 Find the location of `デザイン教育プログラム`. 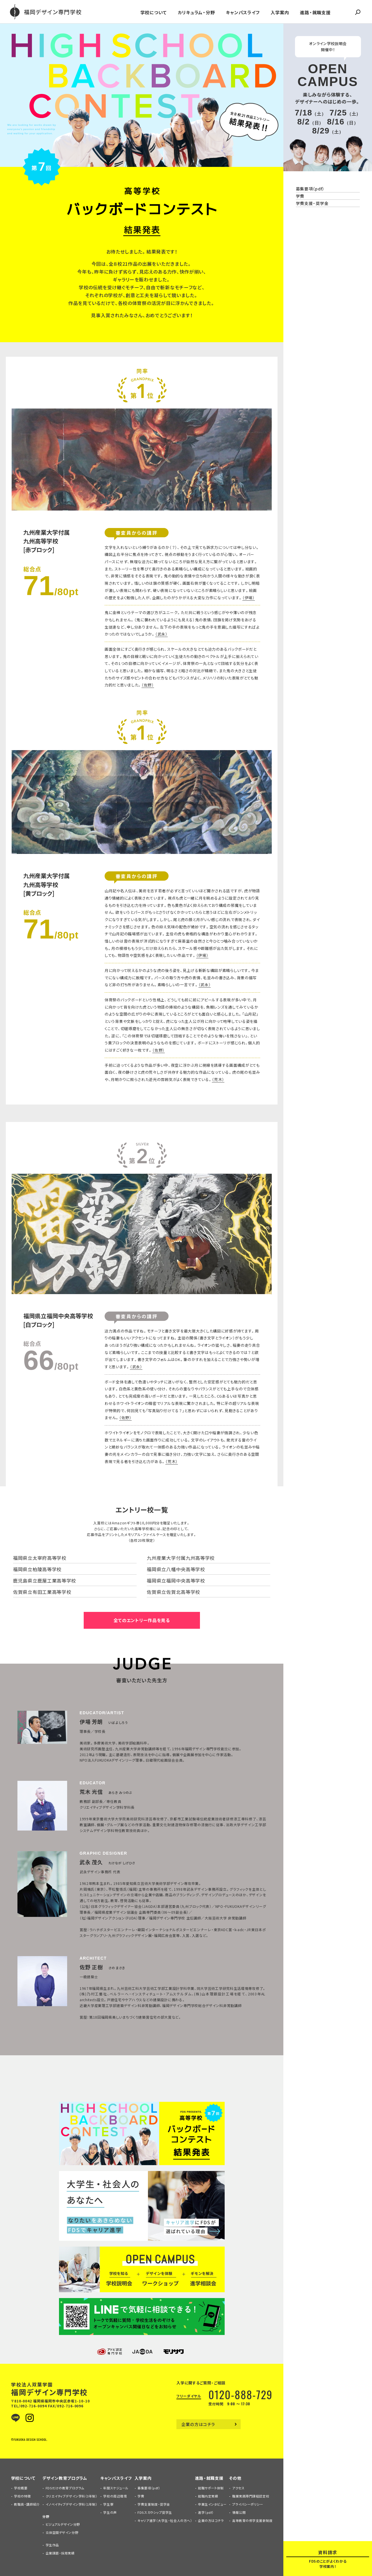

デザイン教育プログラム is located at coordinates (64, 2478).